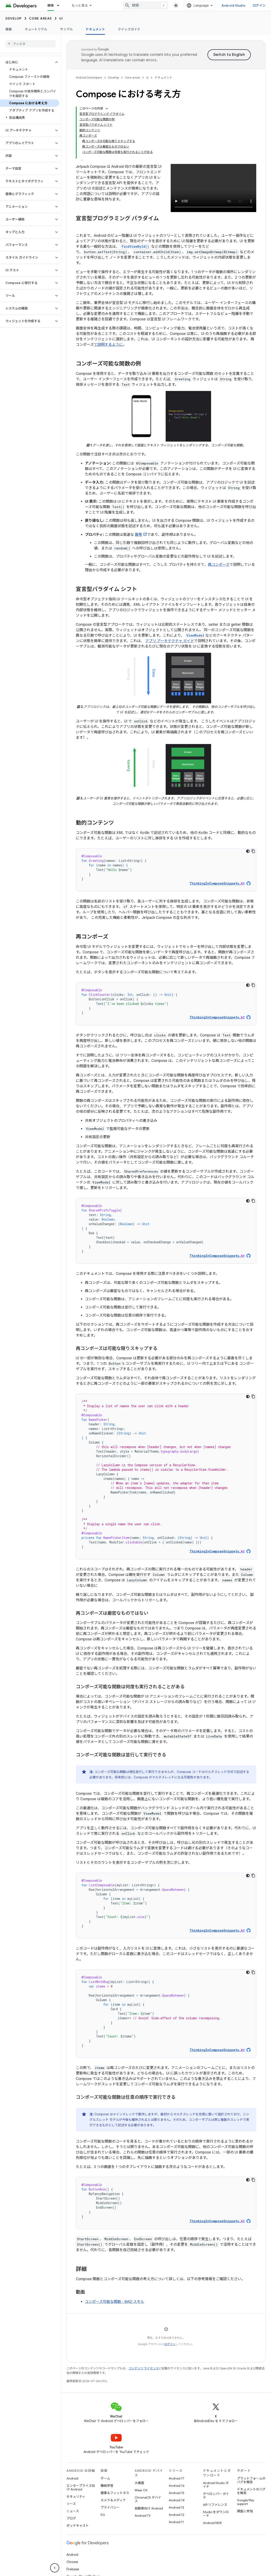 The image size is (271, 2576). I want to click on Android 11, so click(176, 2522).